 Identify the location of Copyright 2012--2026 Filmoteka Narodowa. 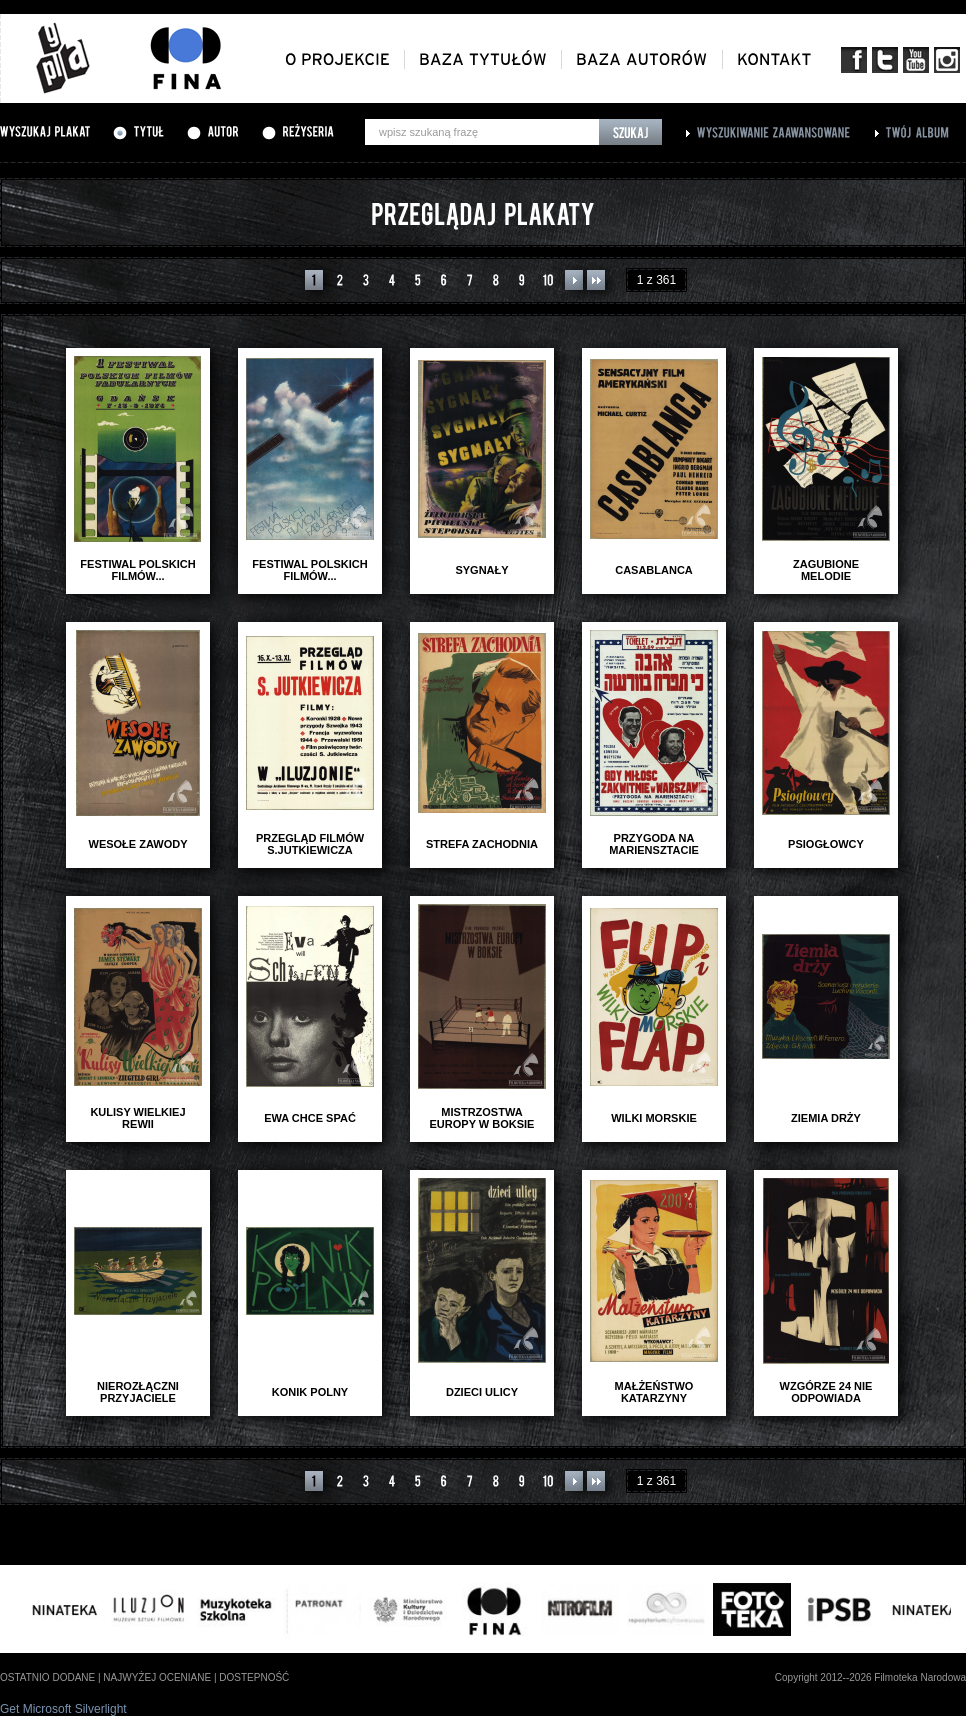
(870, 1677).